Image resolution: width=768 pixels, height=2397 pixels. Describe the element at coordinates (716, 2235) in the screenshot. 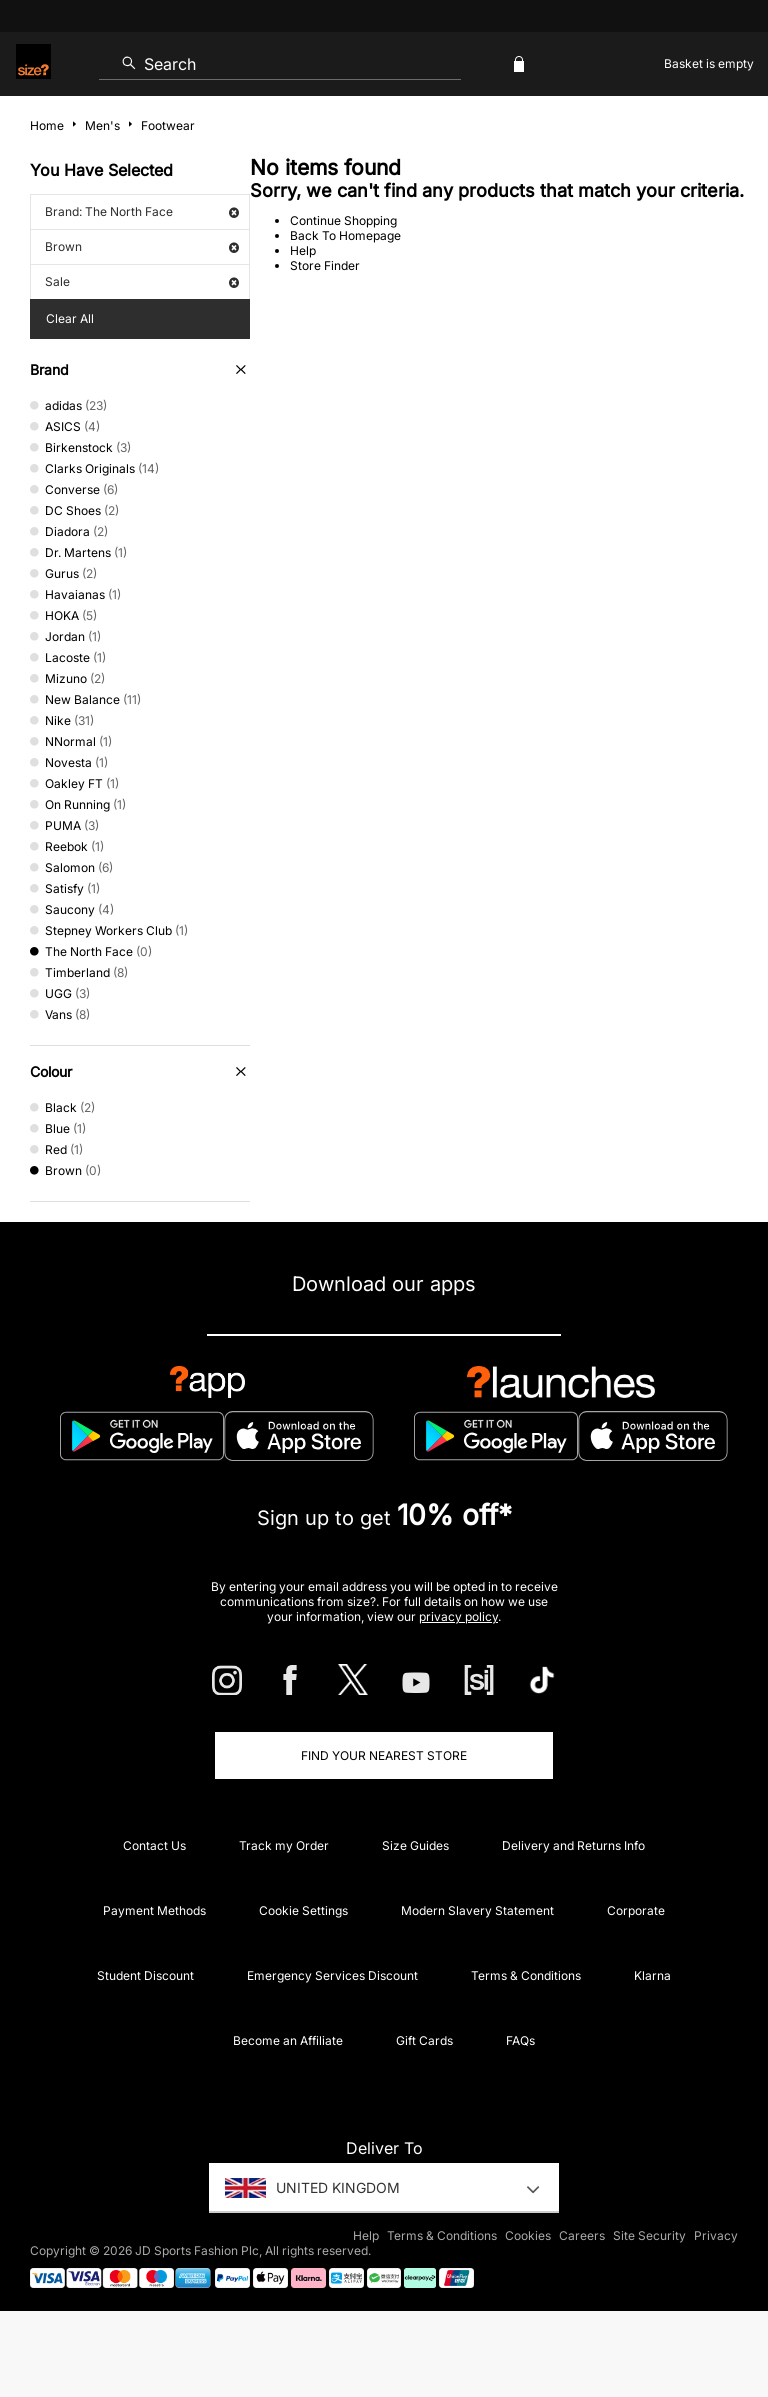

I see `Privacy` at that location.